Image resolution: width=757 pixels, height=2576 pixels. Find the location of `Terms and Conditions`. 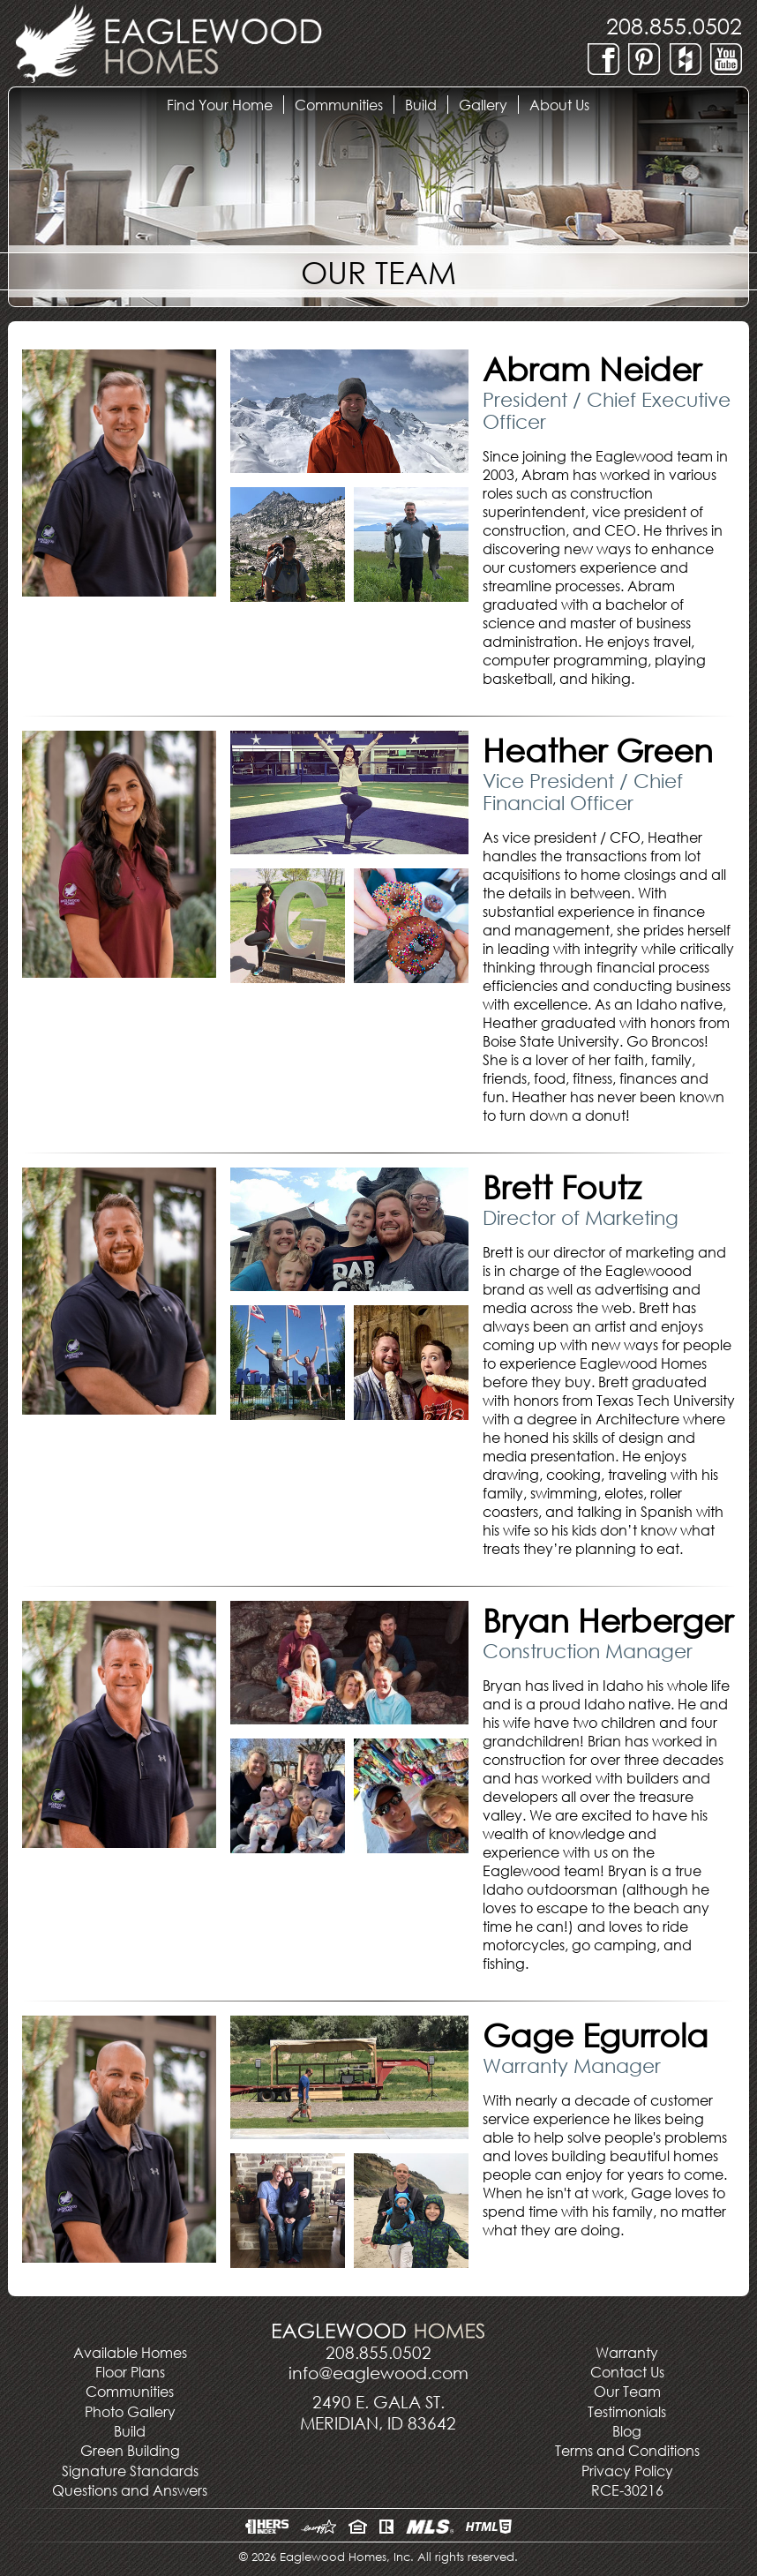

Terms and Conditions is located at coordinates (627, 2450).